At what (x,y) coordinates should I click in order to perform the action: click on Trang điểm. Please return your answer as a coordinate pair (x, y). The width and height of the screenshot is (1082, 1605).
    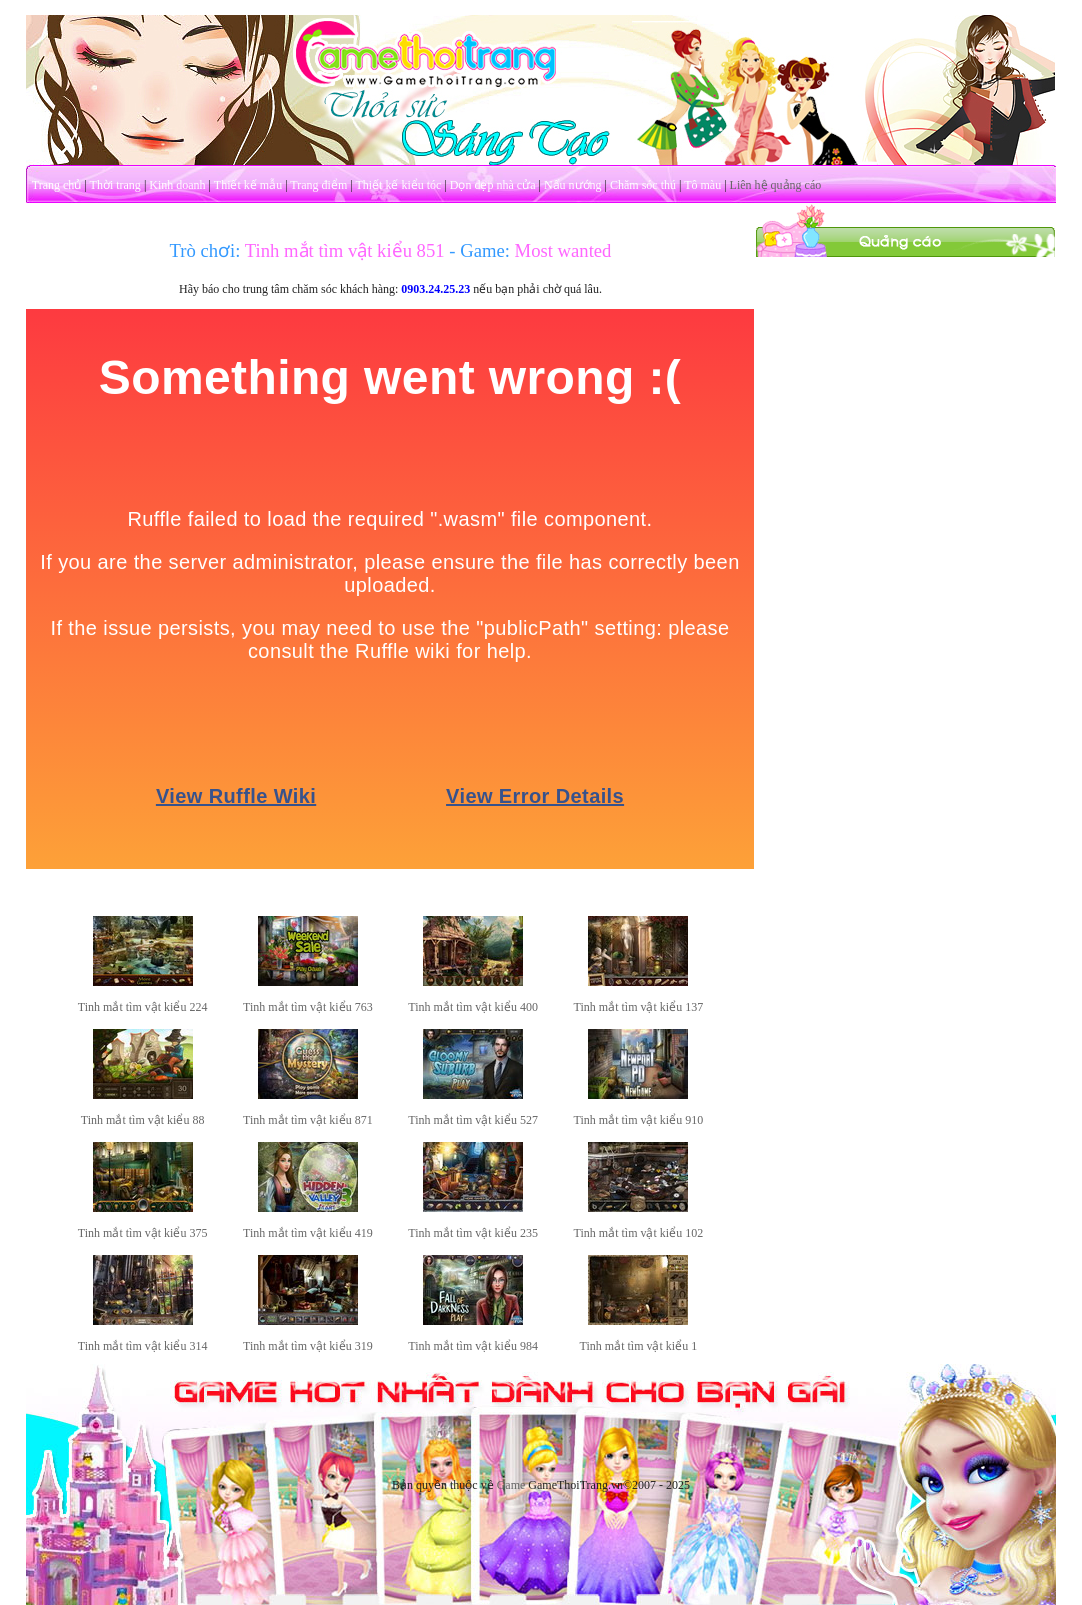
    Looking at the image, I should click on (318, 185).